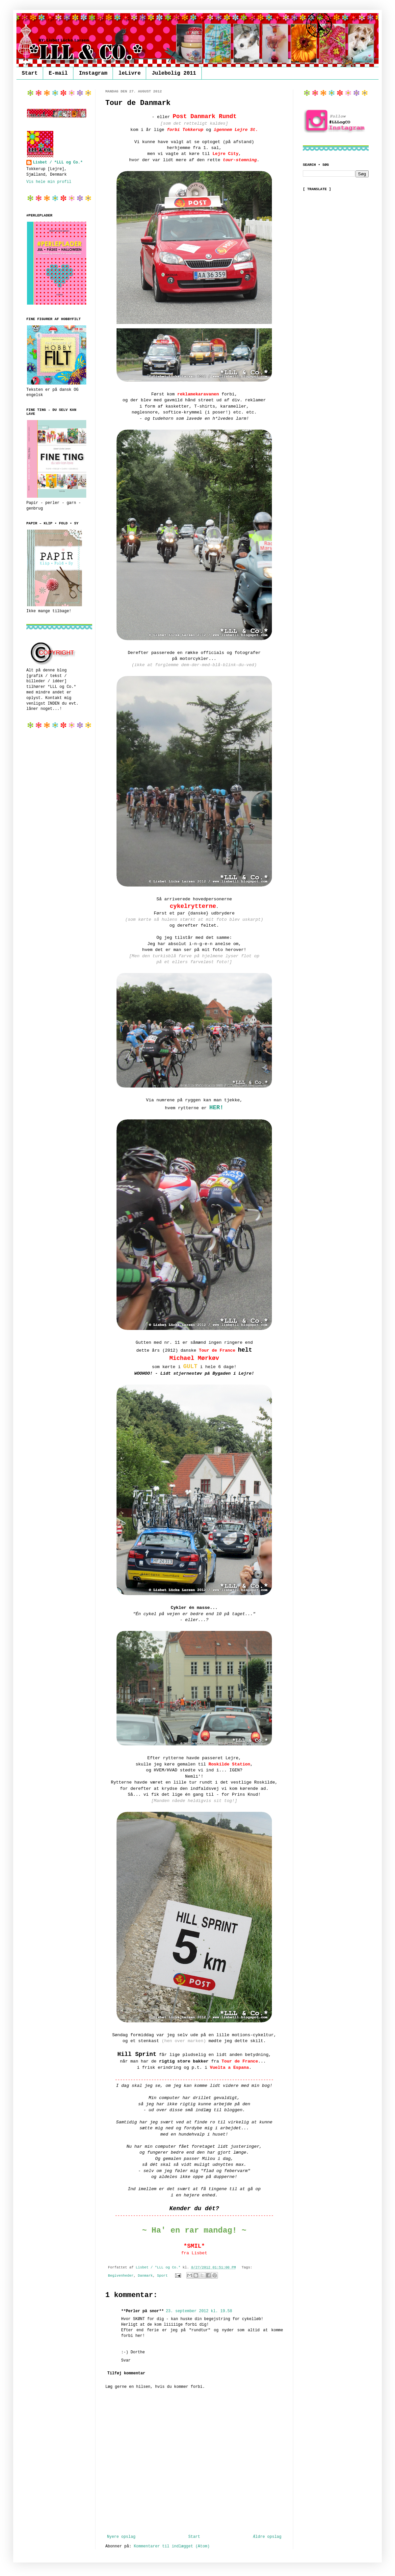  What do you see at coordinates (126, 2360) in the screenshot?
I see `Svar` at bounding box center [126, 2360].